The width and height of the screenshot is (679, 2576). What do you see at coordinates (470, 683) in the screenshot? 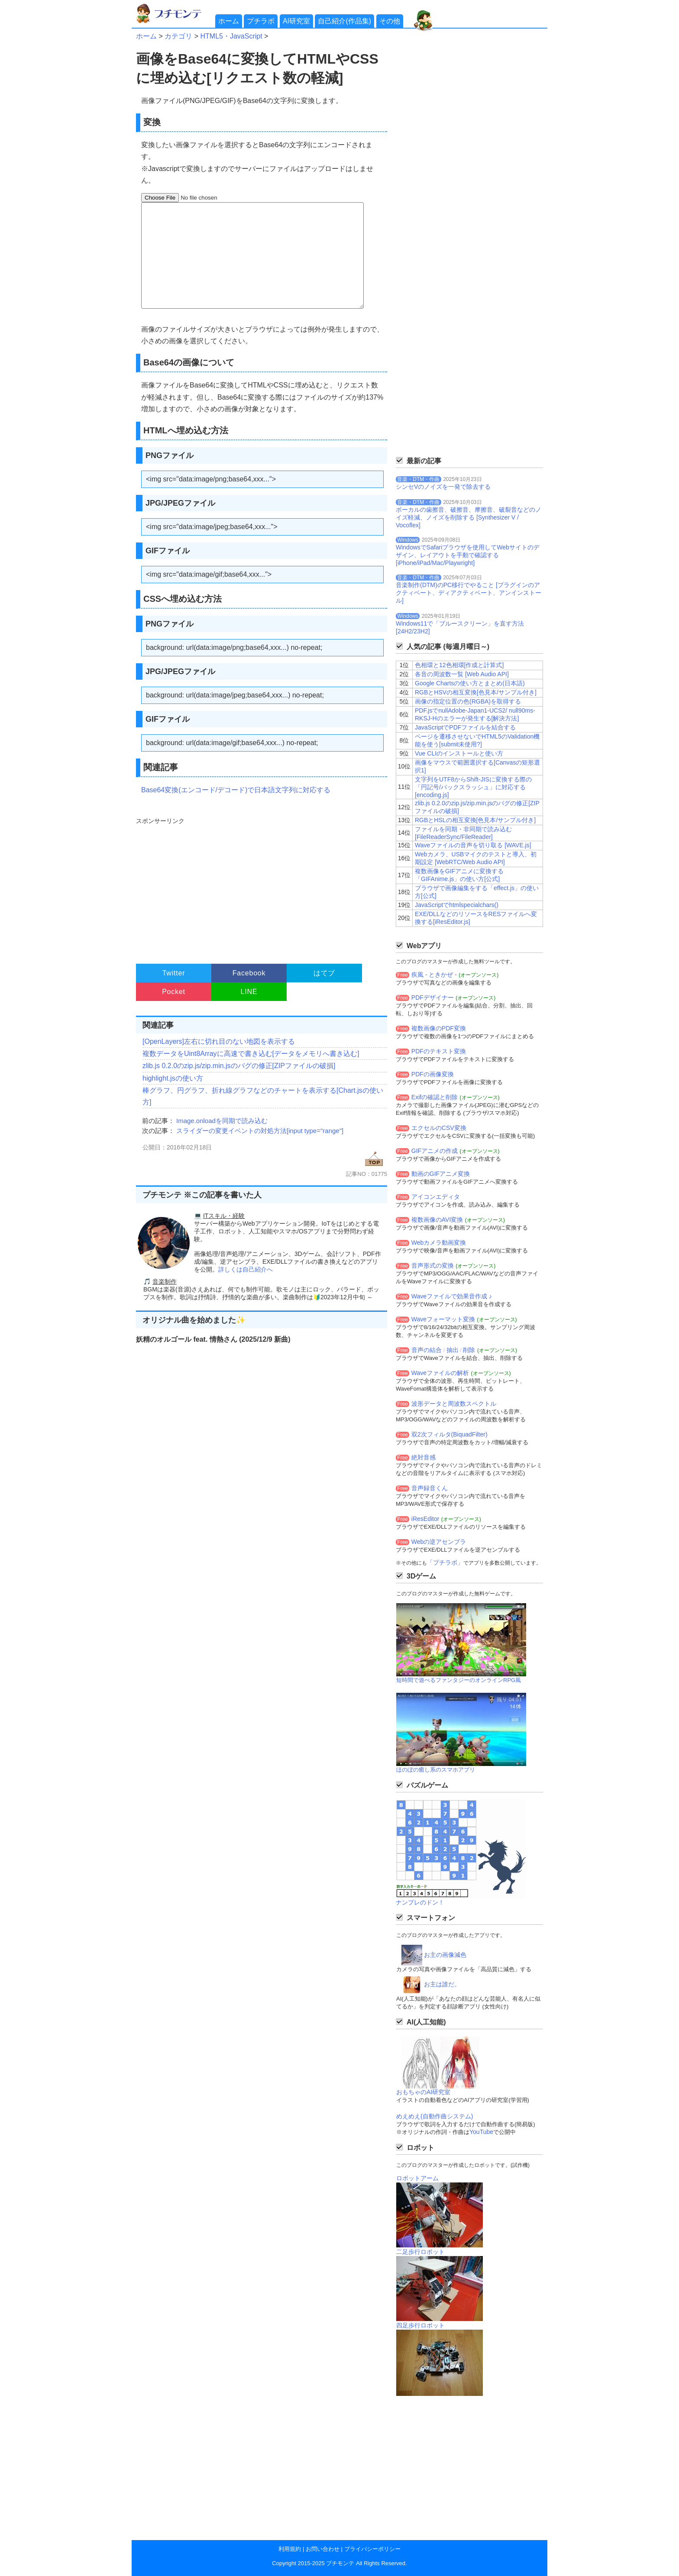
I see `Google Chartsの使い方とまとめ(日本語)` at bounding box center [470, 683].